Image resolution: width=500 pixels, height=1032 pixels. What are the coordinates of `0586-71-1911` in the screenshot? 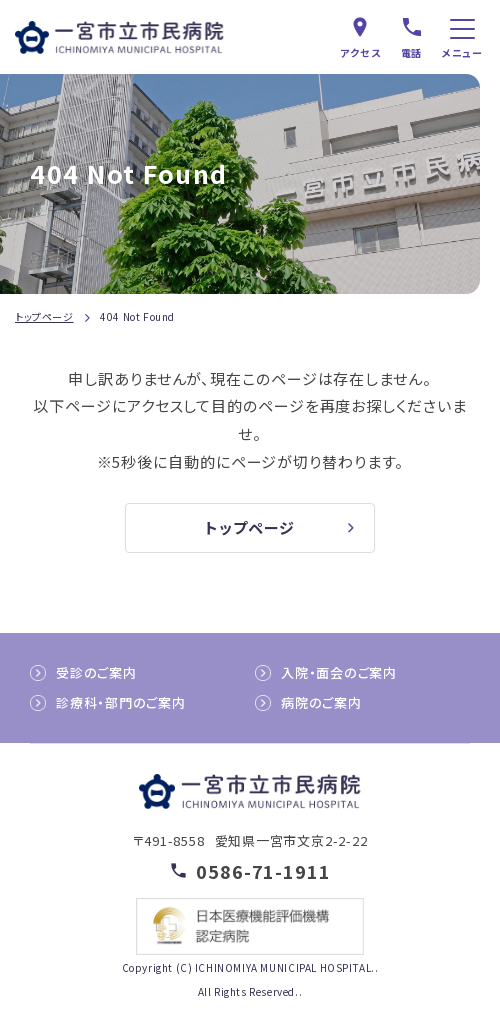 It's located at (263, 870).